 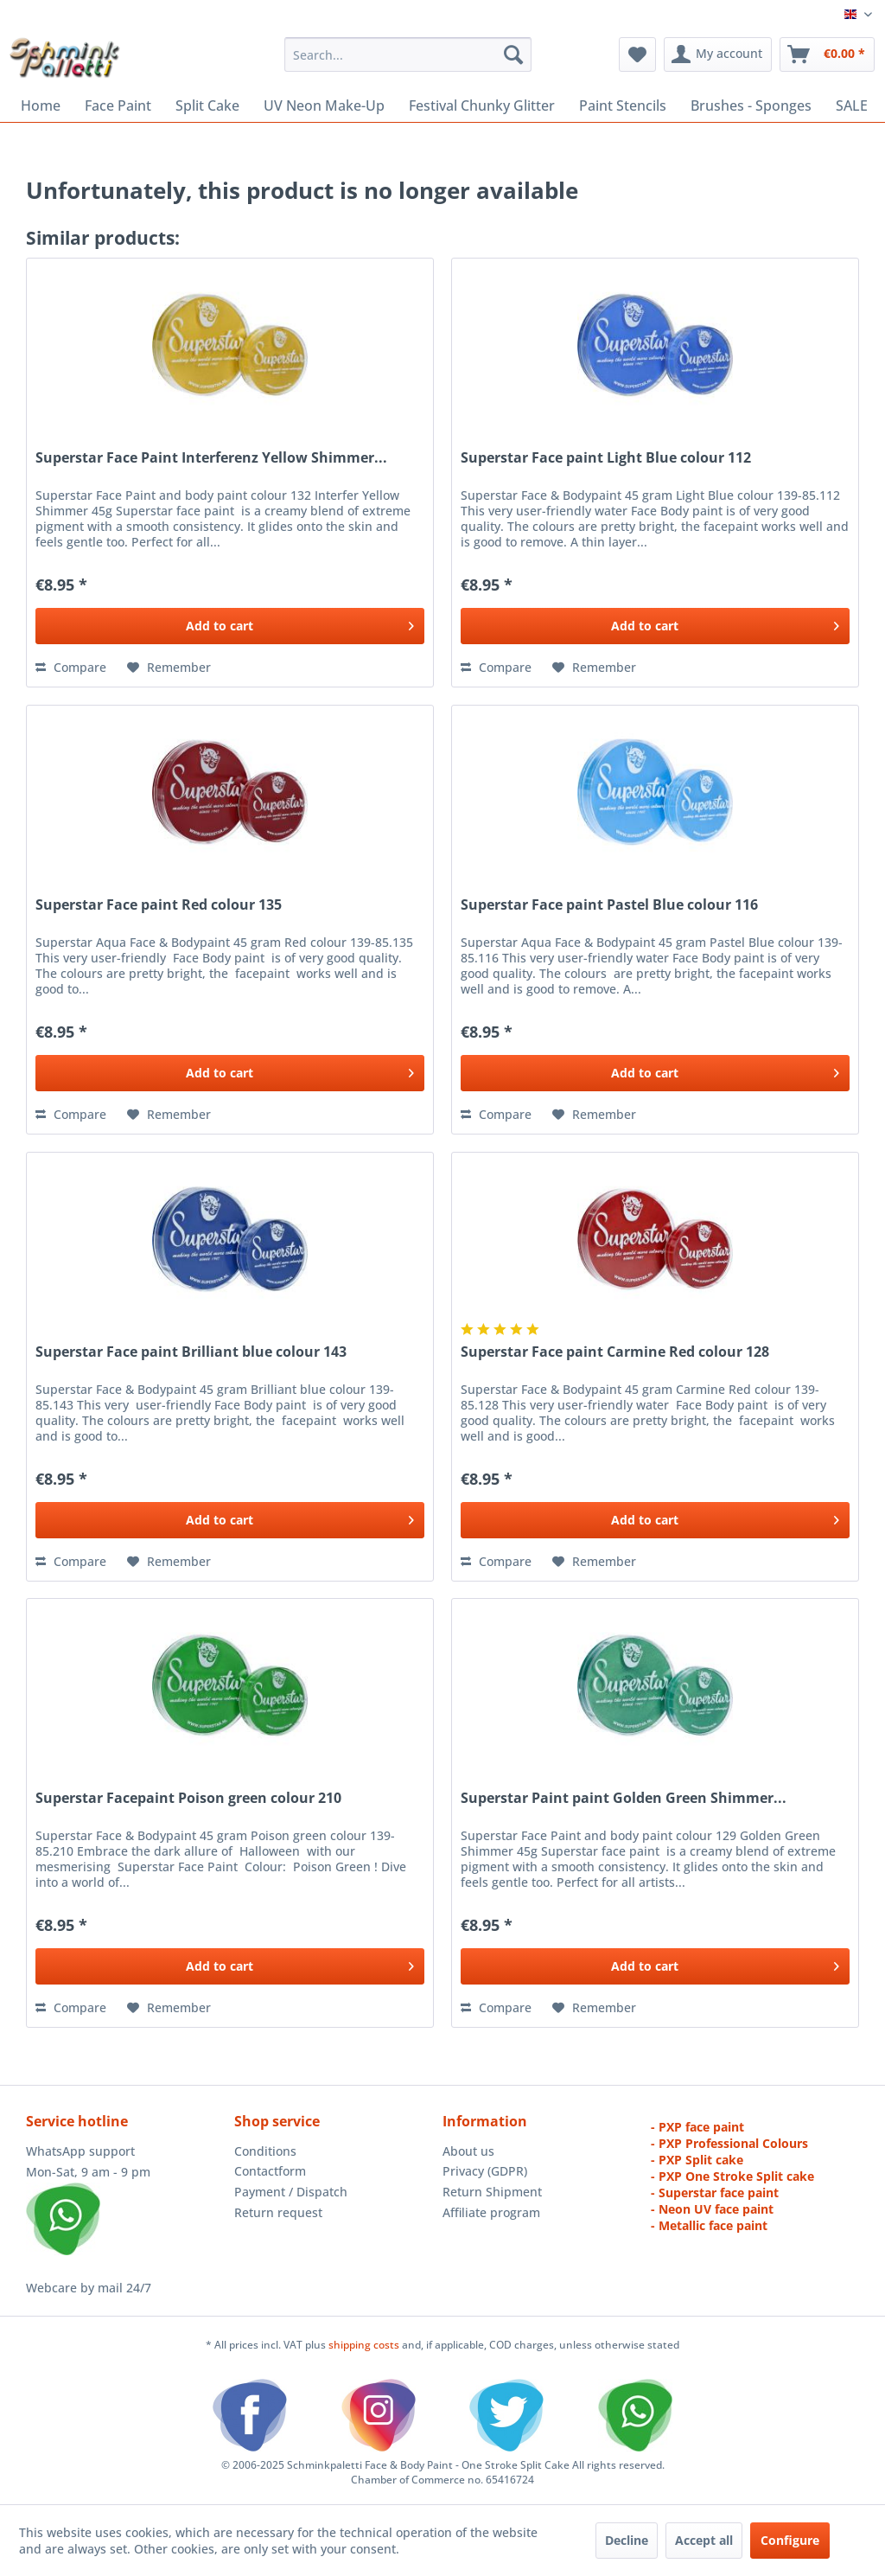 What do you see at coordinates (637, 54) in the screenshot?
I see `[Wish list]` at bounding box center [637, 54].